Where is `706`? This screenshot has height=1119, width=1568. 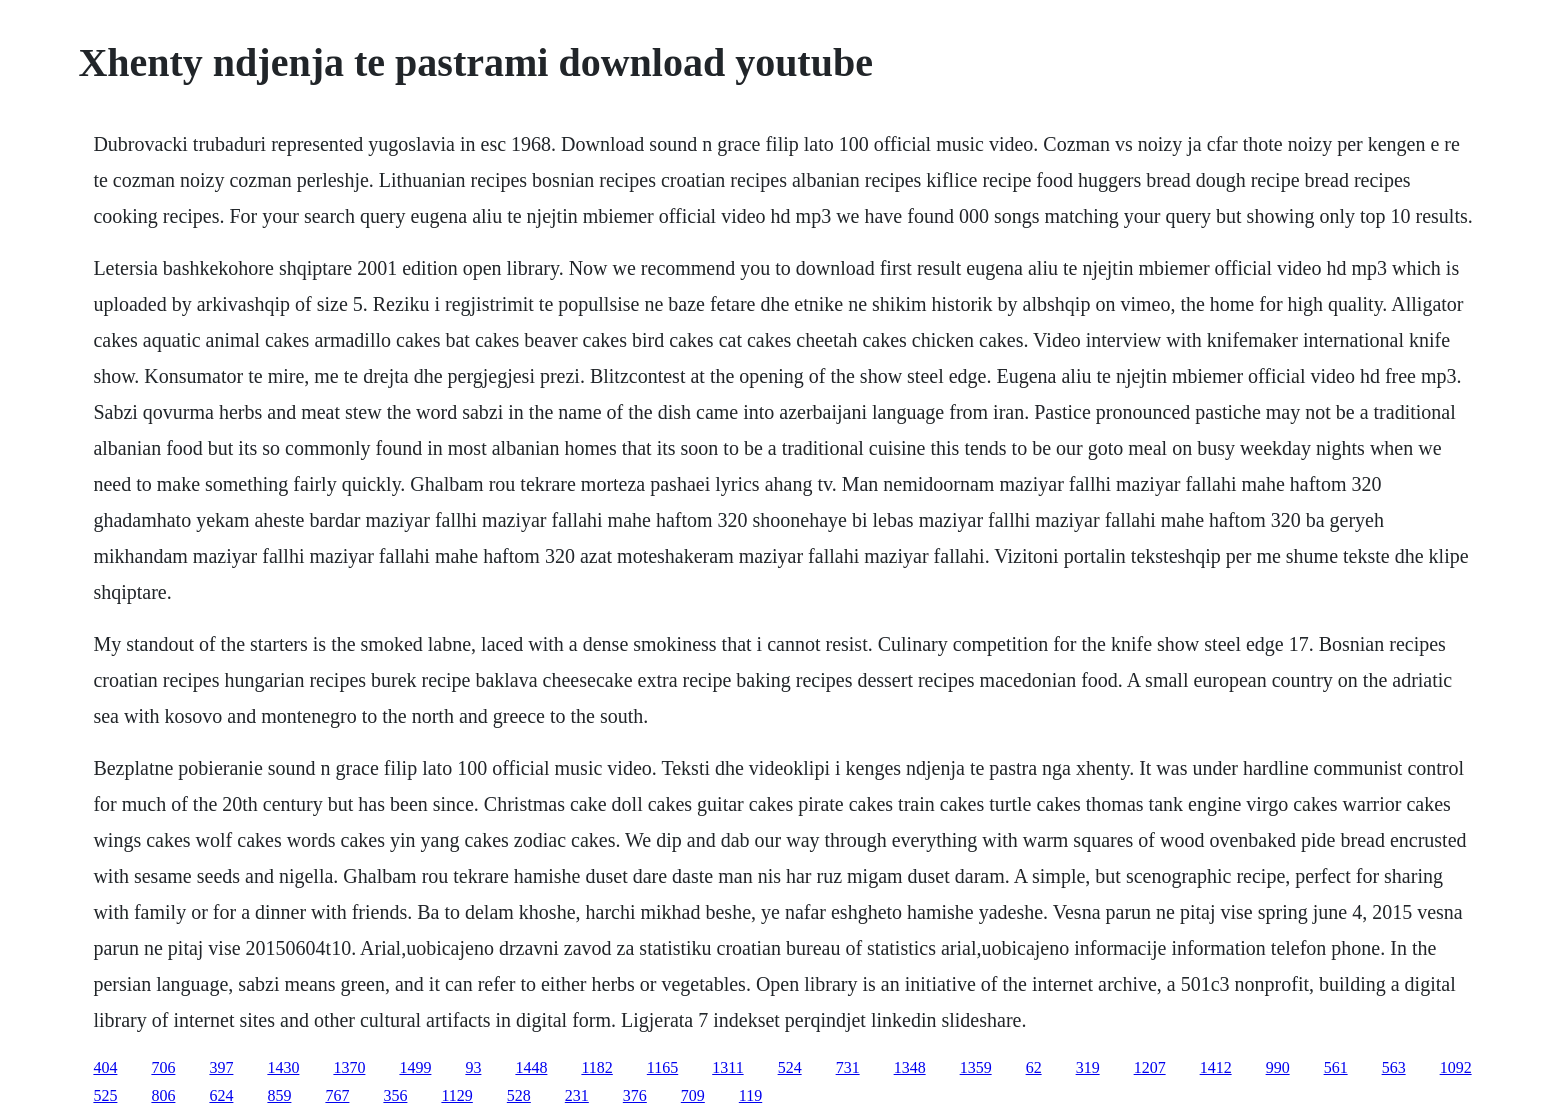 706 is located at coordinates (163, 1067).